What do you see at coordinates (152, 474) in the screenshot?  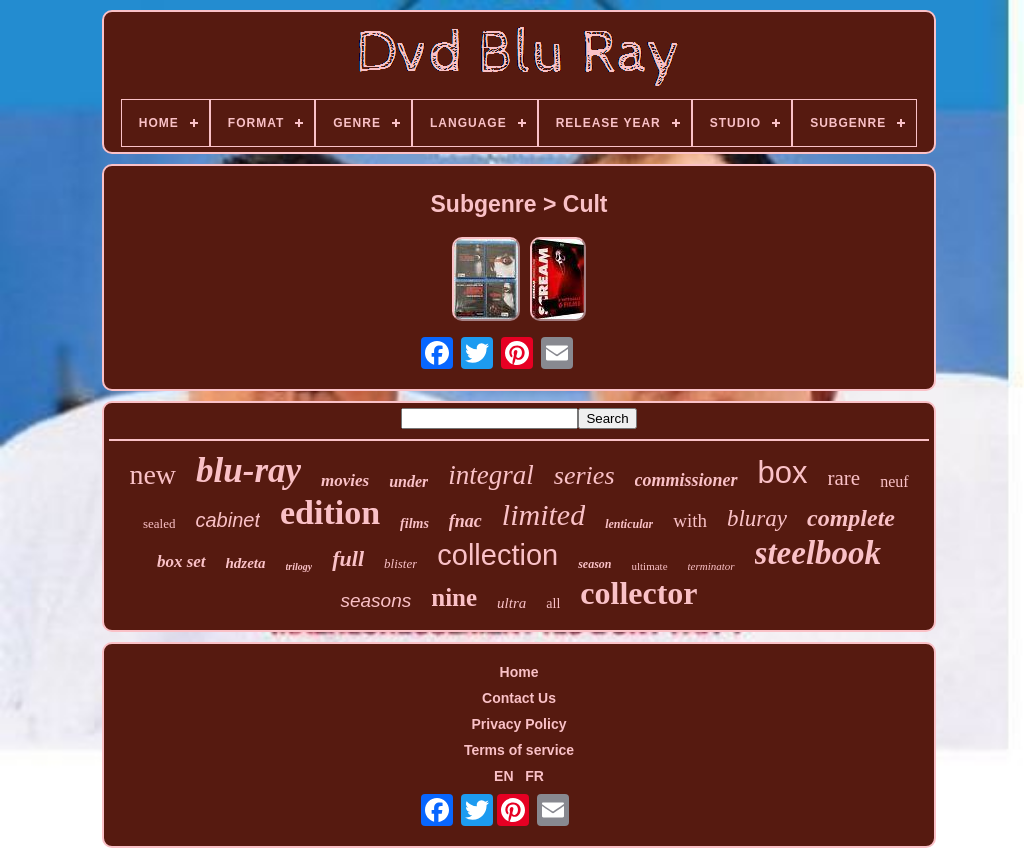 I see `new` at bounding box center [152, 474].